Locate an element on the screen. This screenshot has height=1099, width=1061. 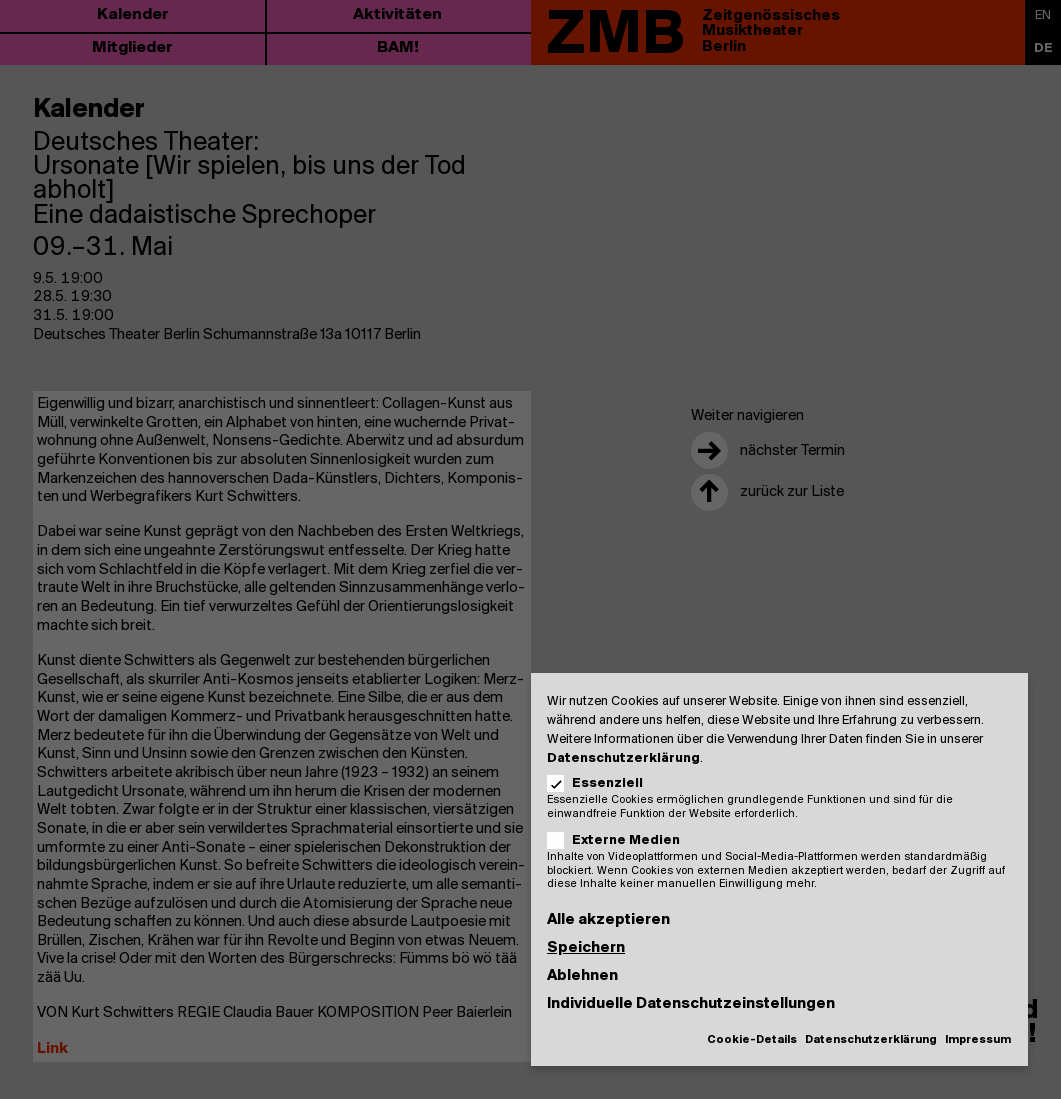
Cookie-Details [button] is located at coordinates (752, 1040).